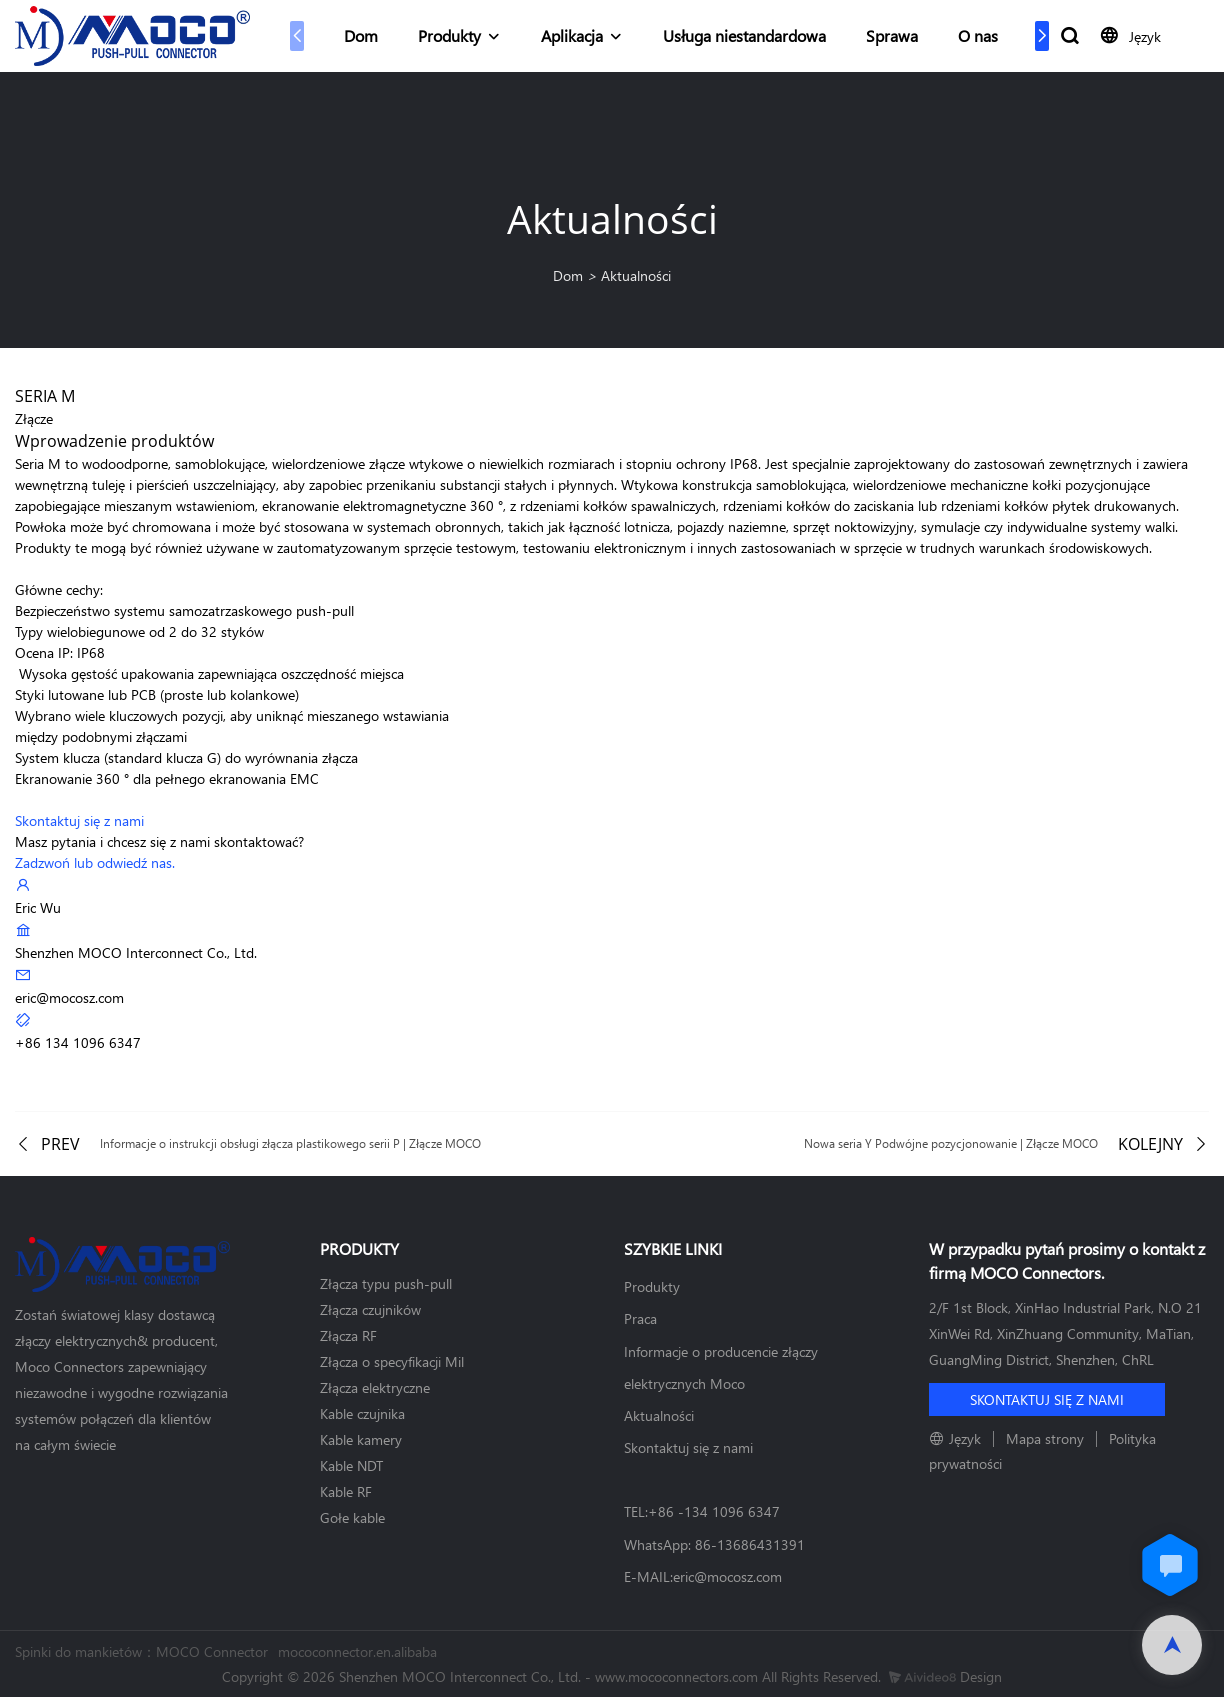  What do you see at coordinates (386, 1283) in the screenshot?
I see `Złącza typu push-pull` at bounding box center [386, 1283].